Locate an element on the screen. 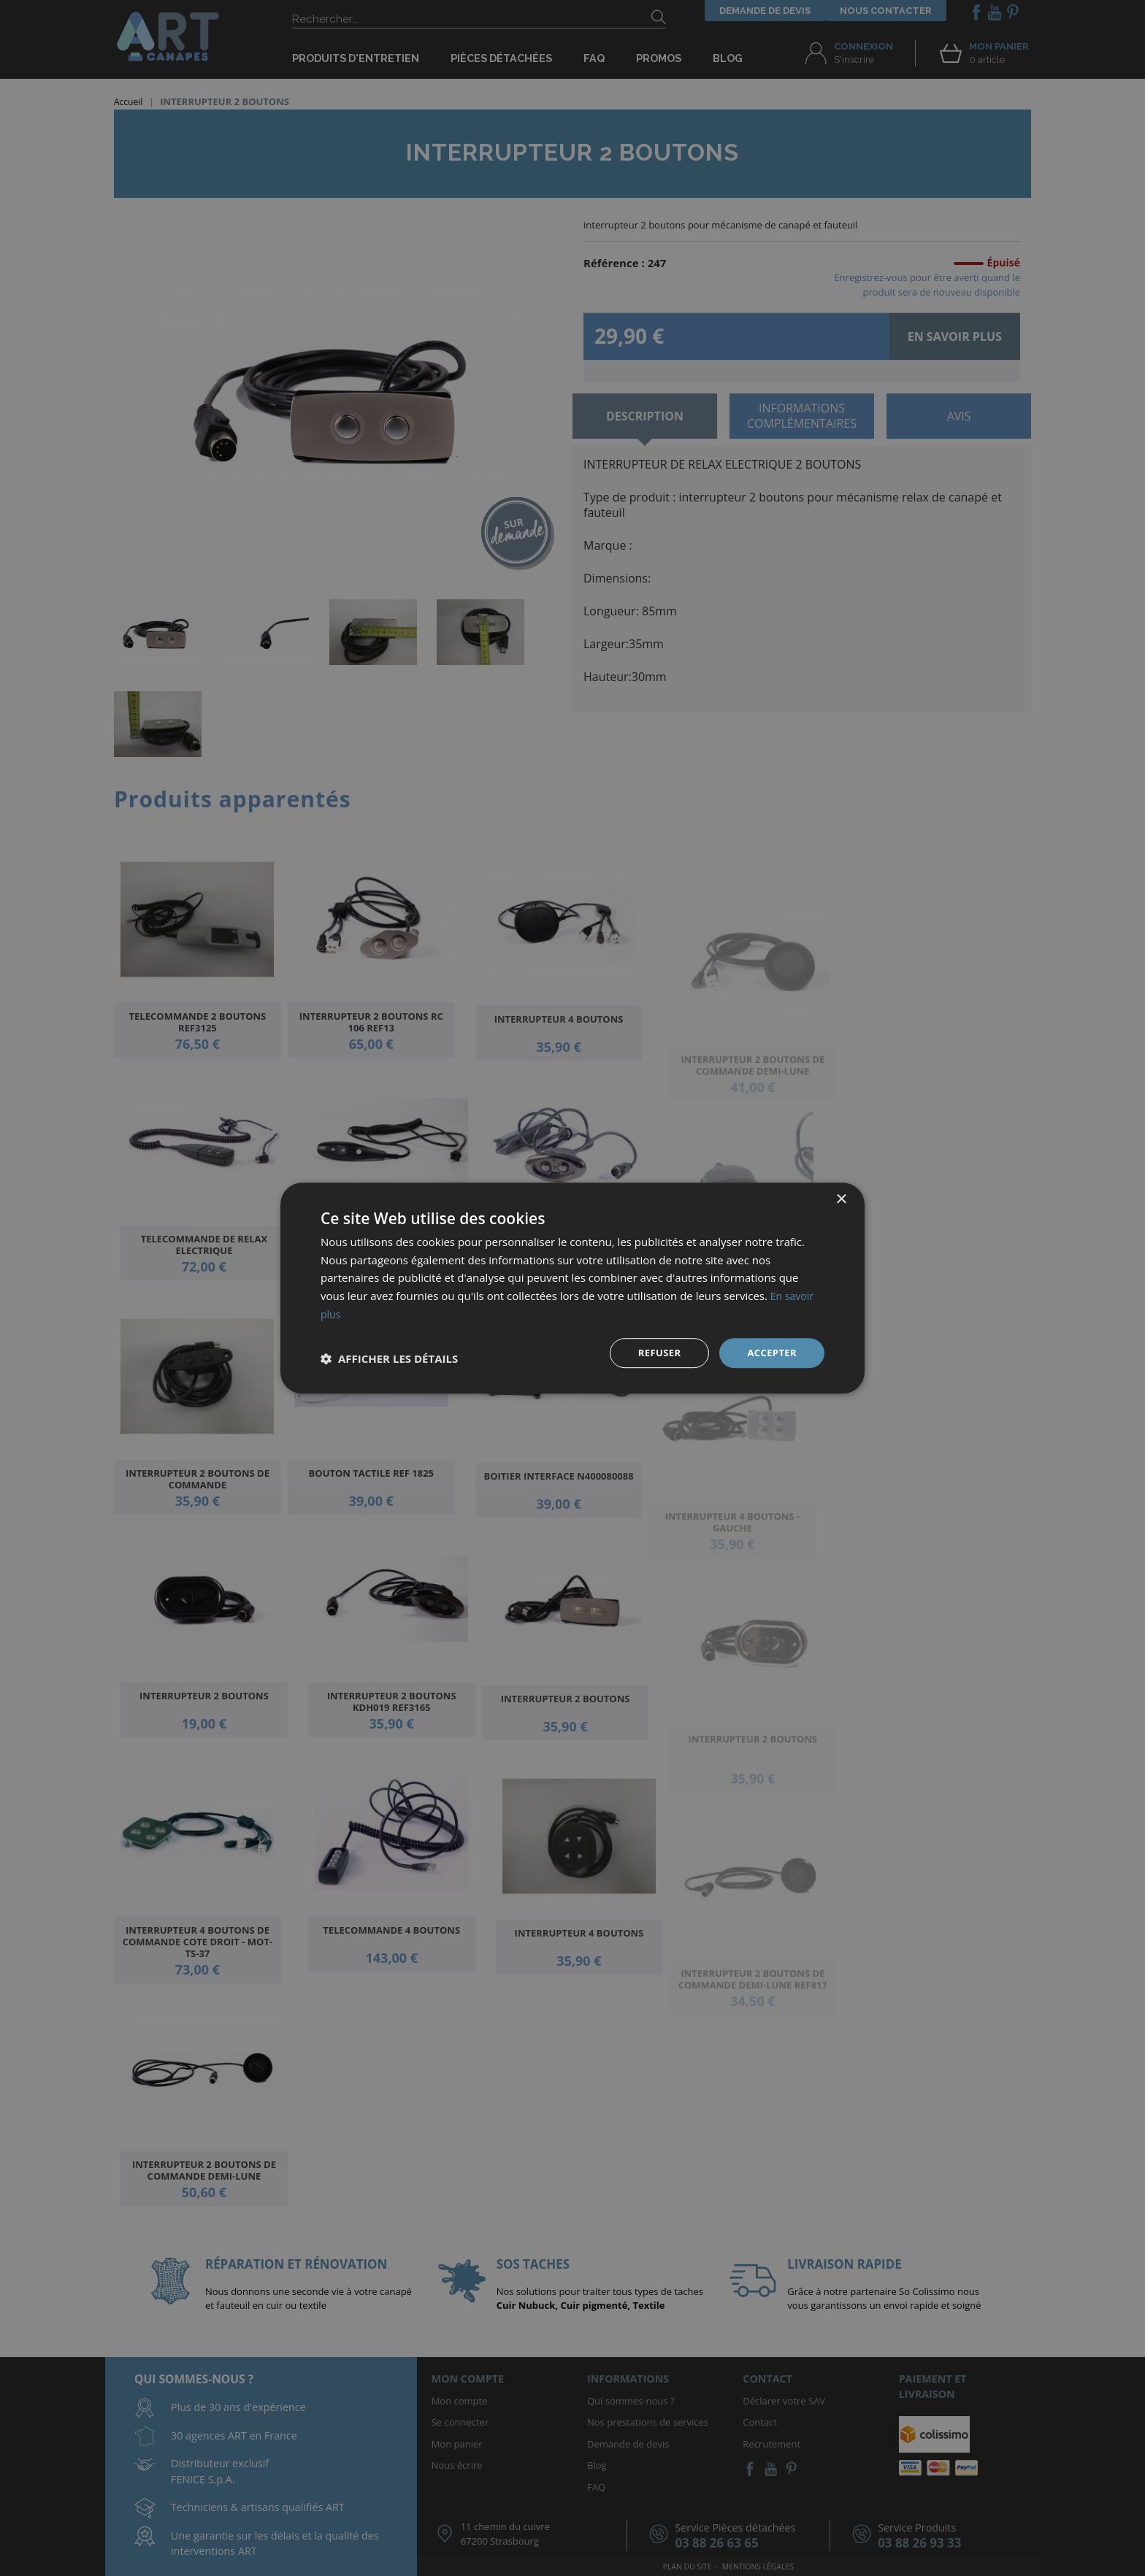  Accepter [button] is located at coordinates (770, 1352).